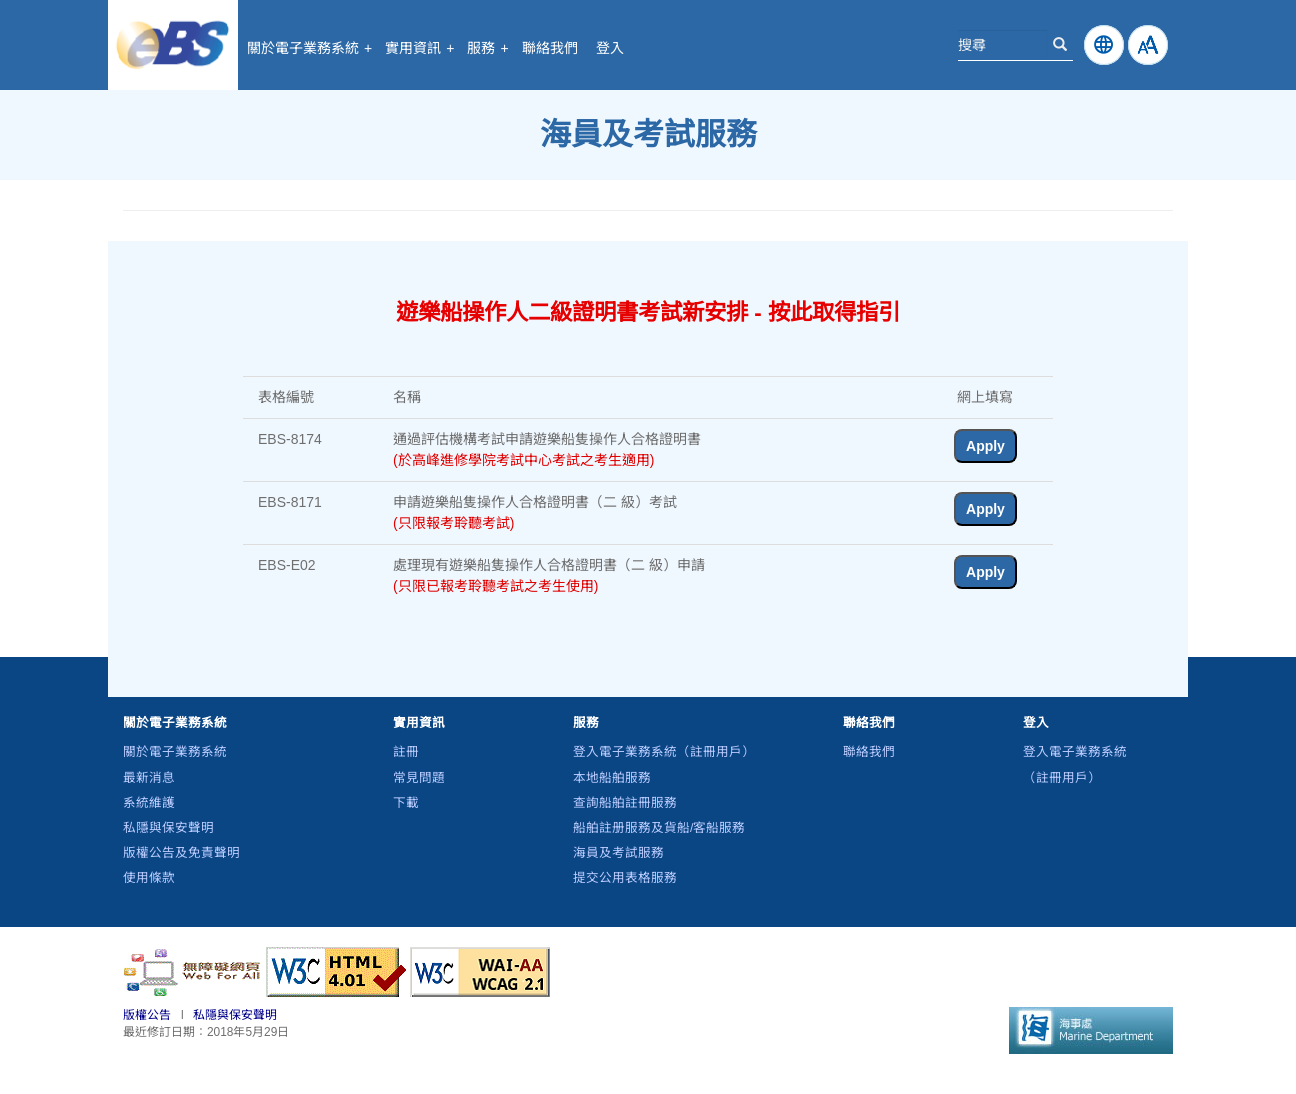 The width and height of the screenshot is (1296, 1094). Describe the element at coordinates (487, 48) in the screenshot. I see `服務 [button]` at that location.